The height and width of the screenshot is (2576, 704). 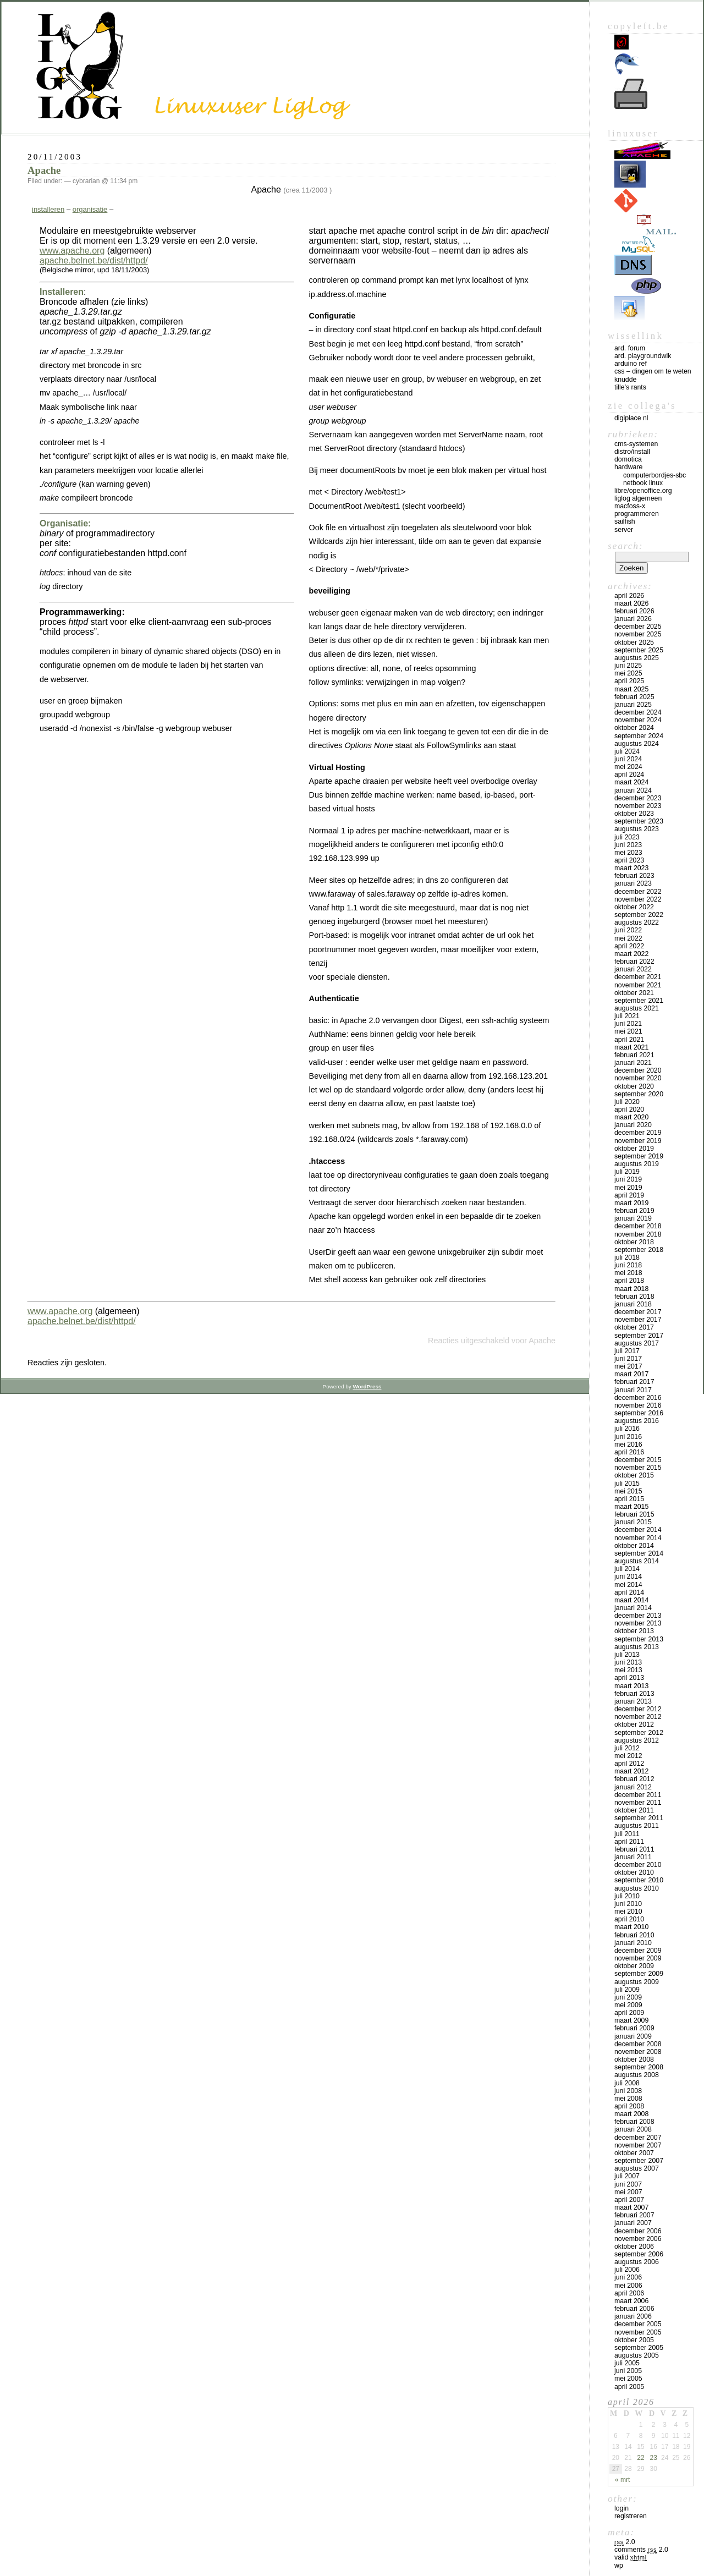 What do you see at coordinates (628, 2005) in the screenshot?
I see `mei 2009` at bounding box center [628, 2005].